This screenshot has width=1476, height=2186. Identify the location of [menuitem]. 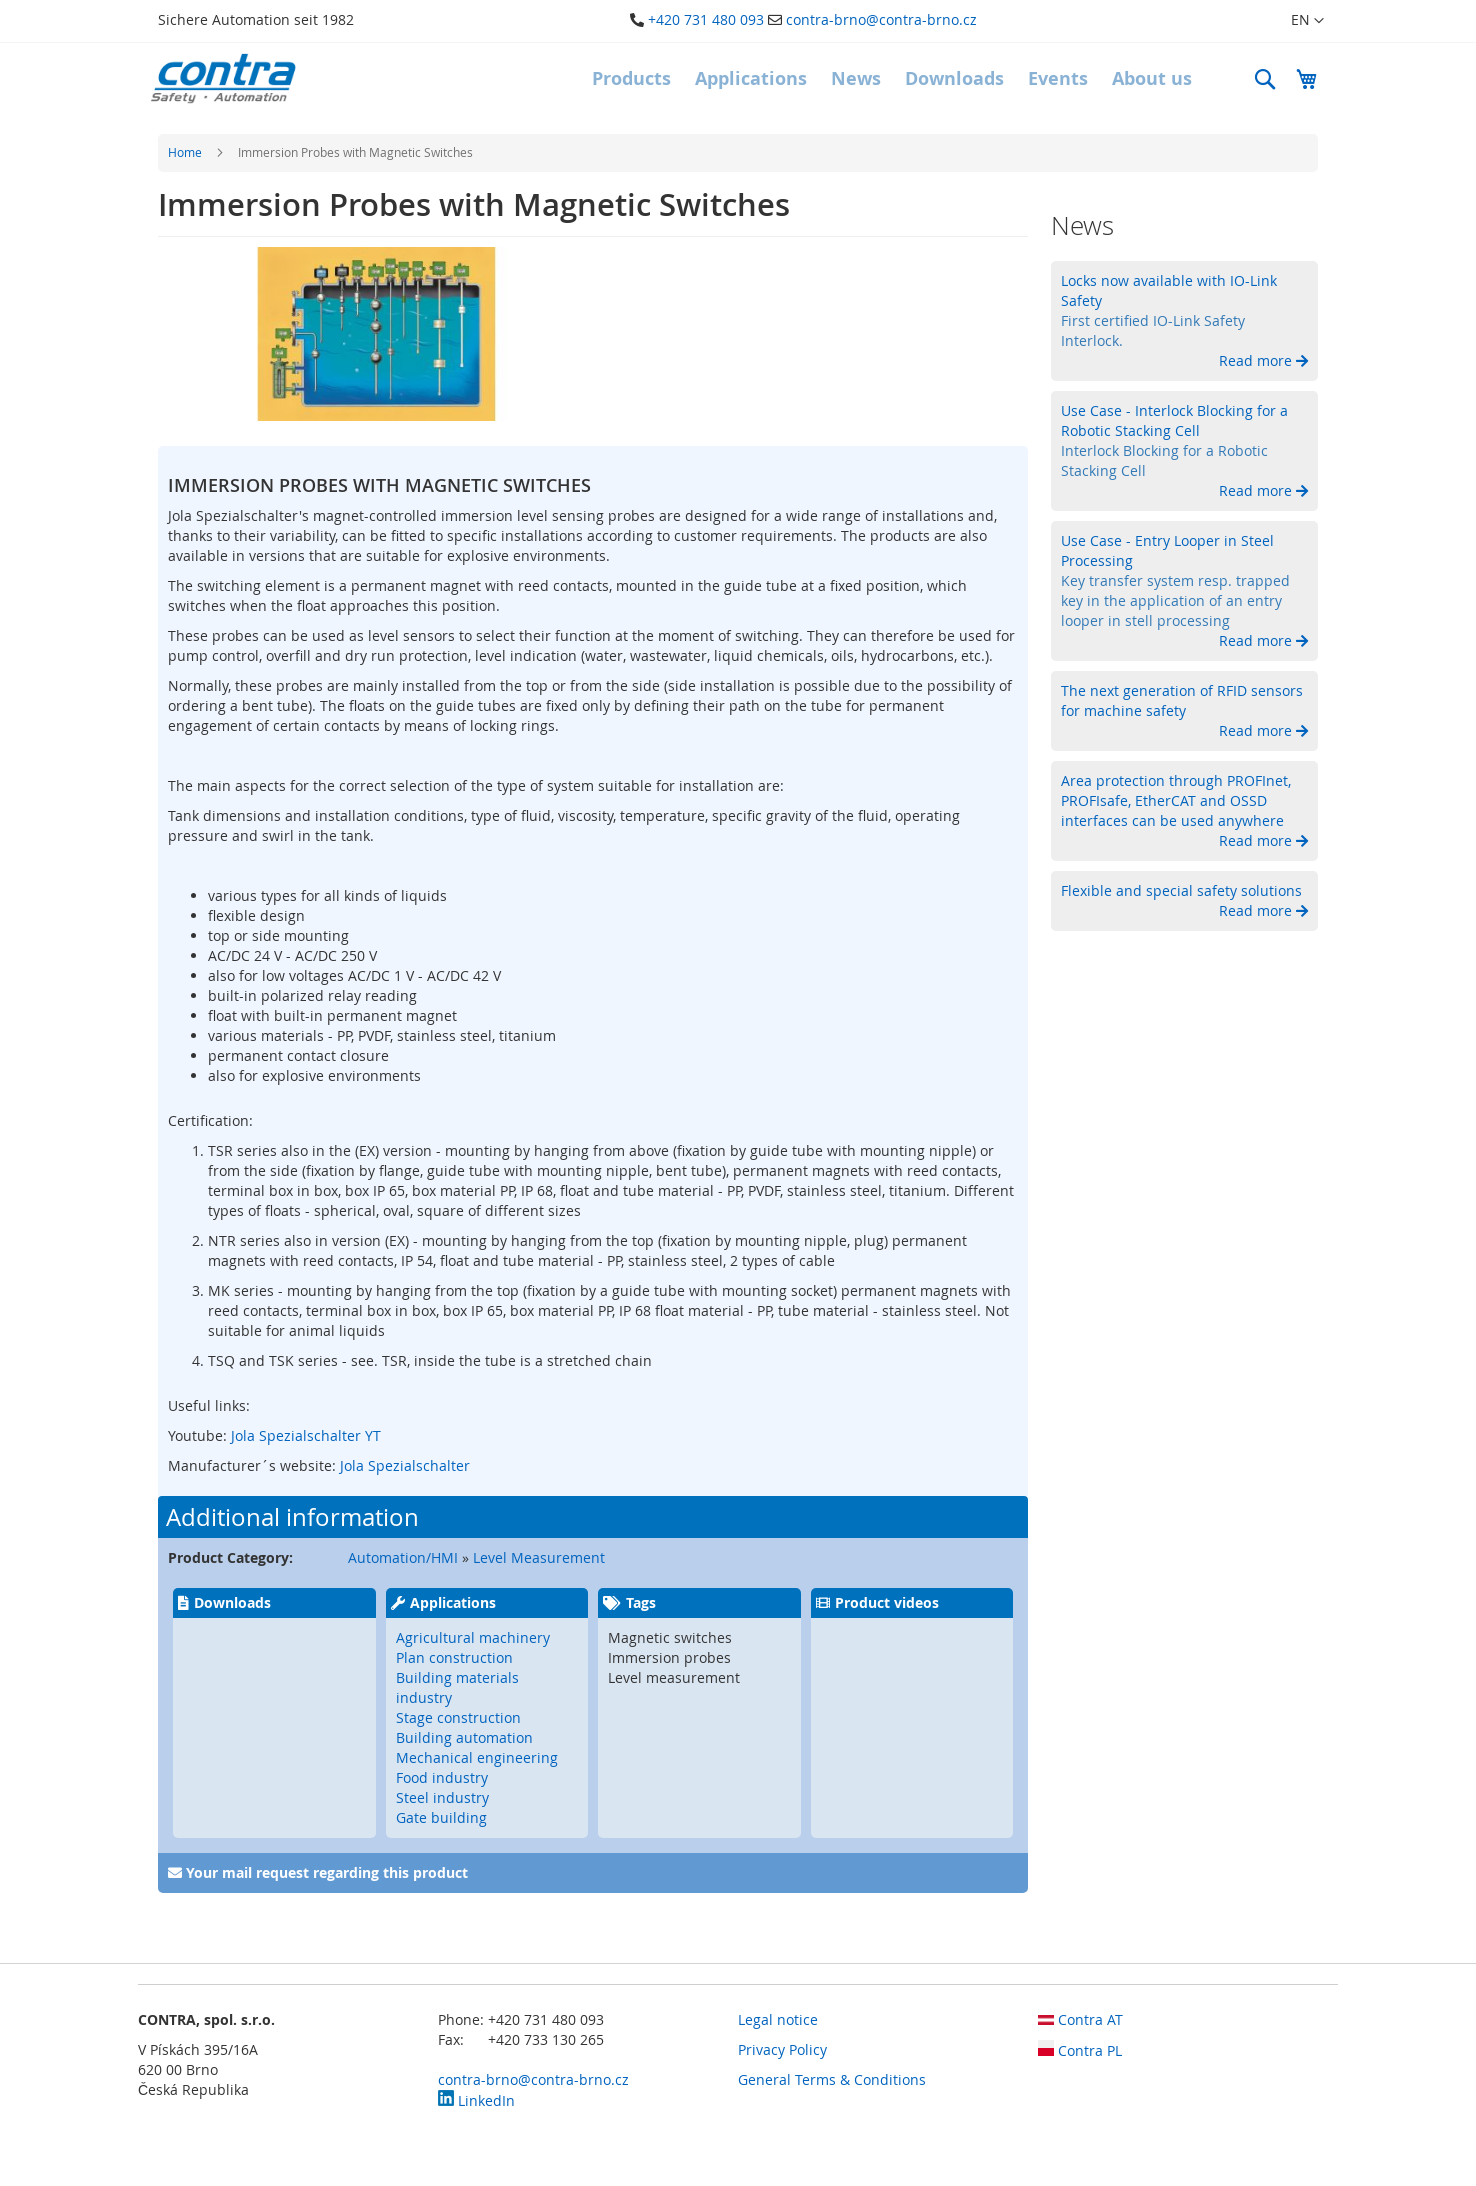
(631, 79).